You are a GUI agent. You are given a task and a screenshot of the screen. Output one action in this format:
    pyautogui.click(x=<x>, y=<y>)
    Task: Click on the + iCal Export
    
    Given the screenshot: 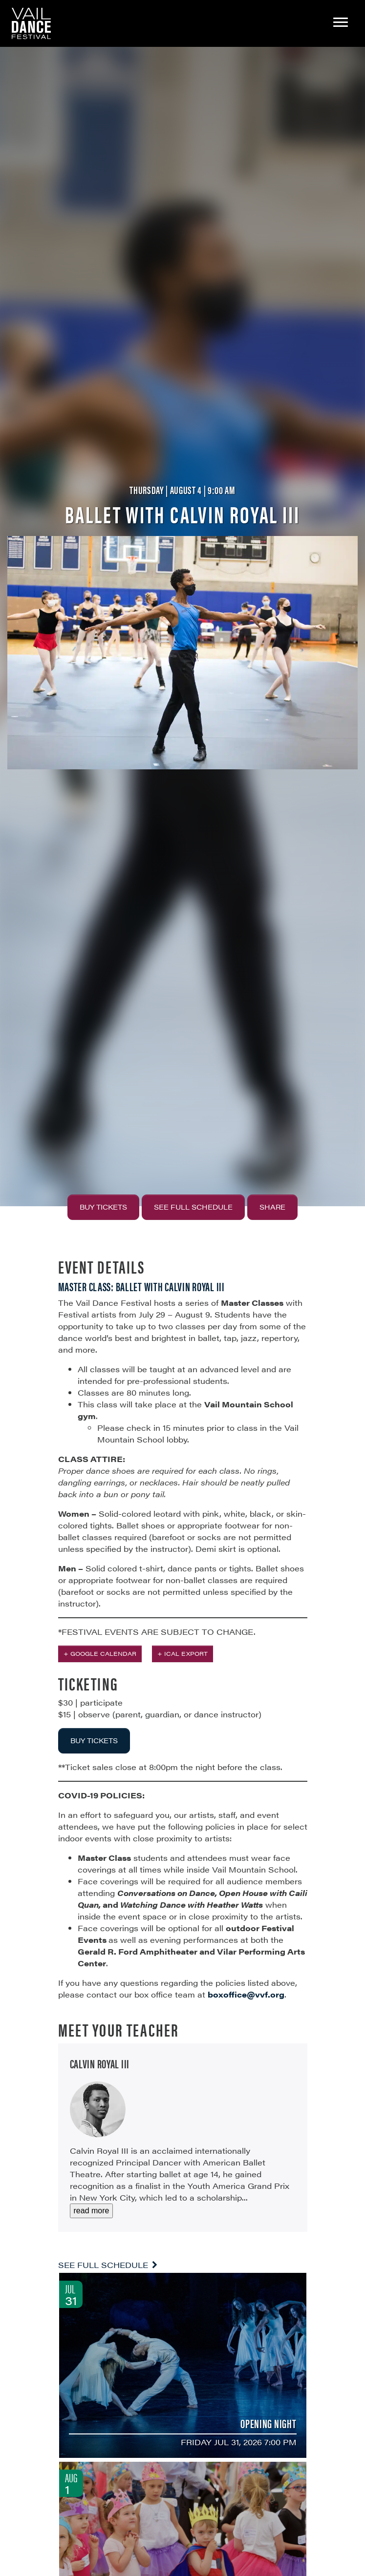 What is the action you would take?
    pyautogui.click(x=182, y=1653)
    